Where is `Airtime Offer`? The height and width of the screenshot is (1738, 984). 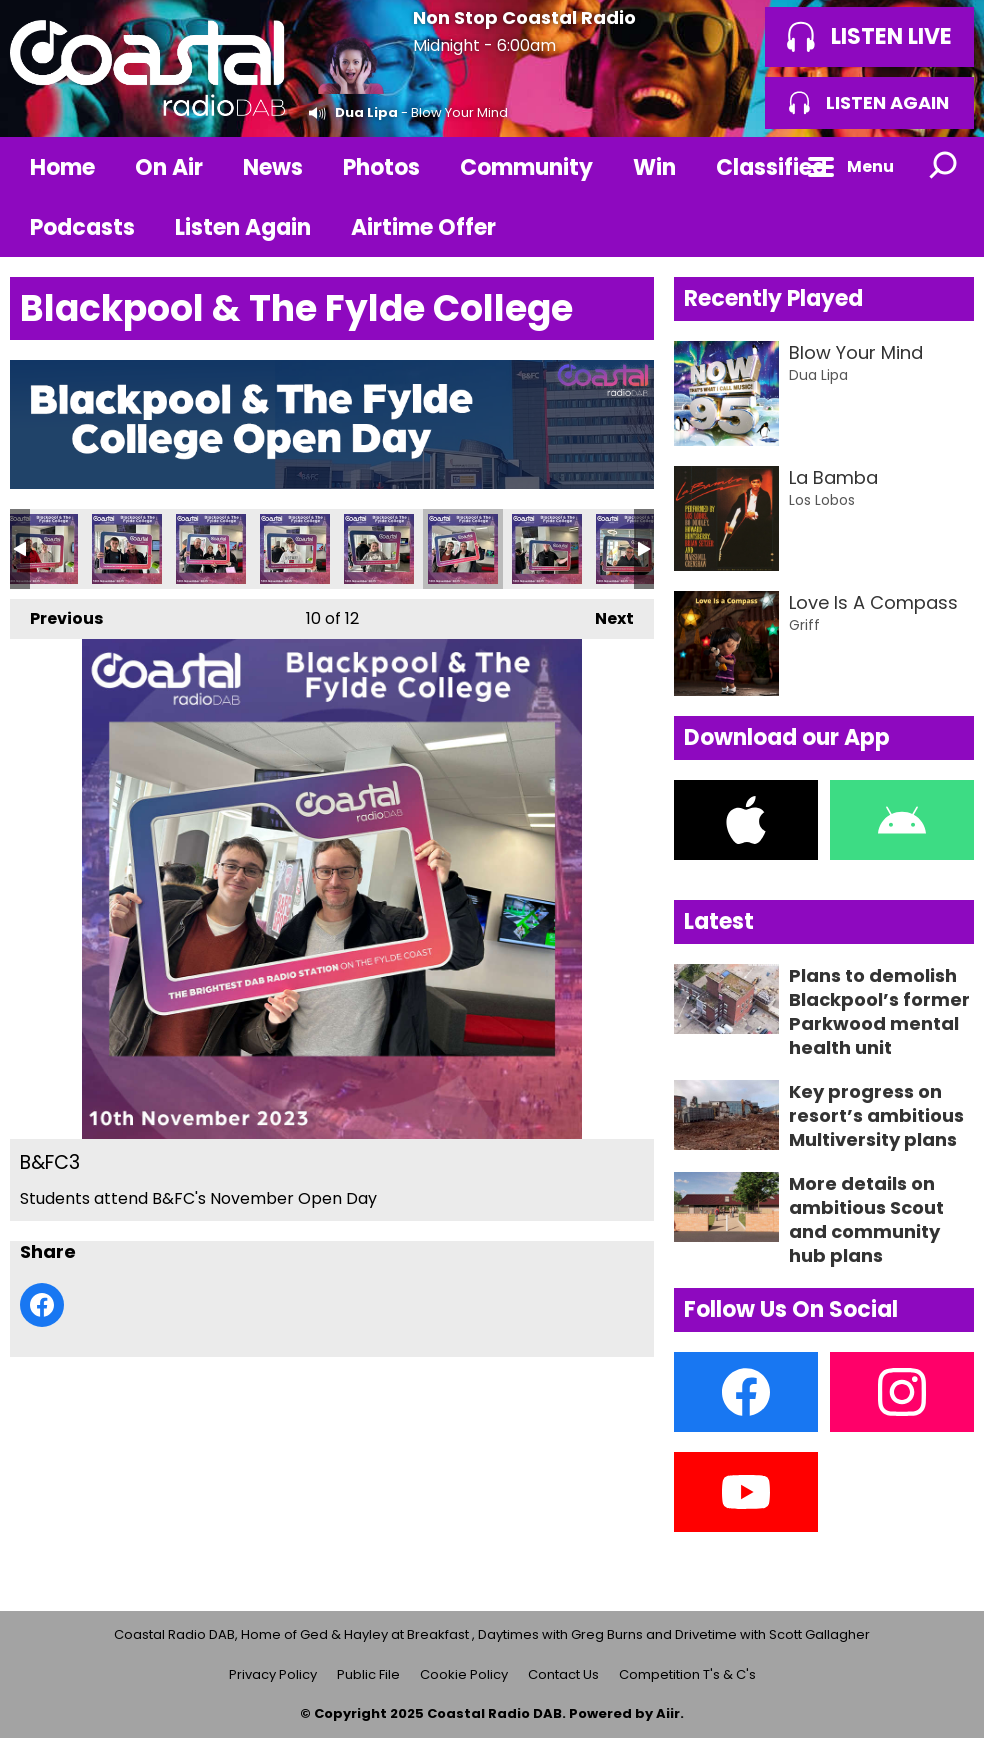 Airtime Offer is located at coordinates (423, 227).